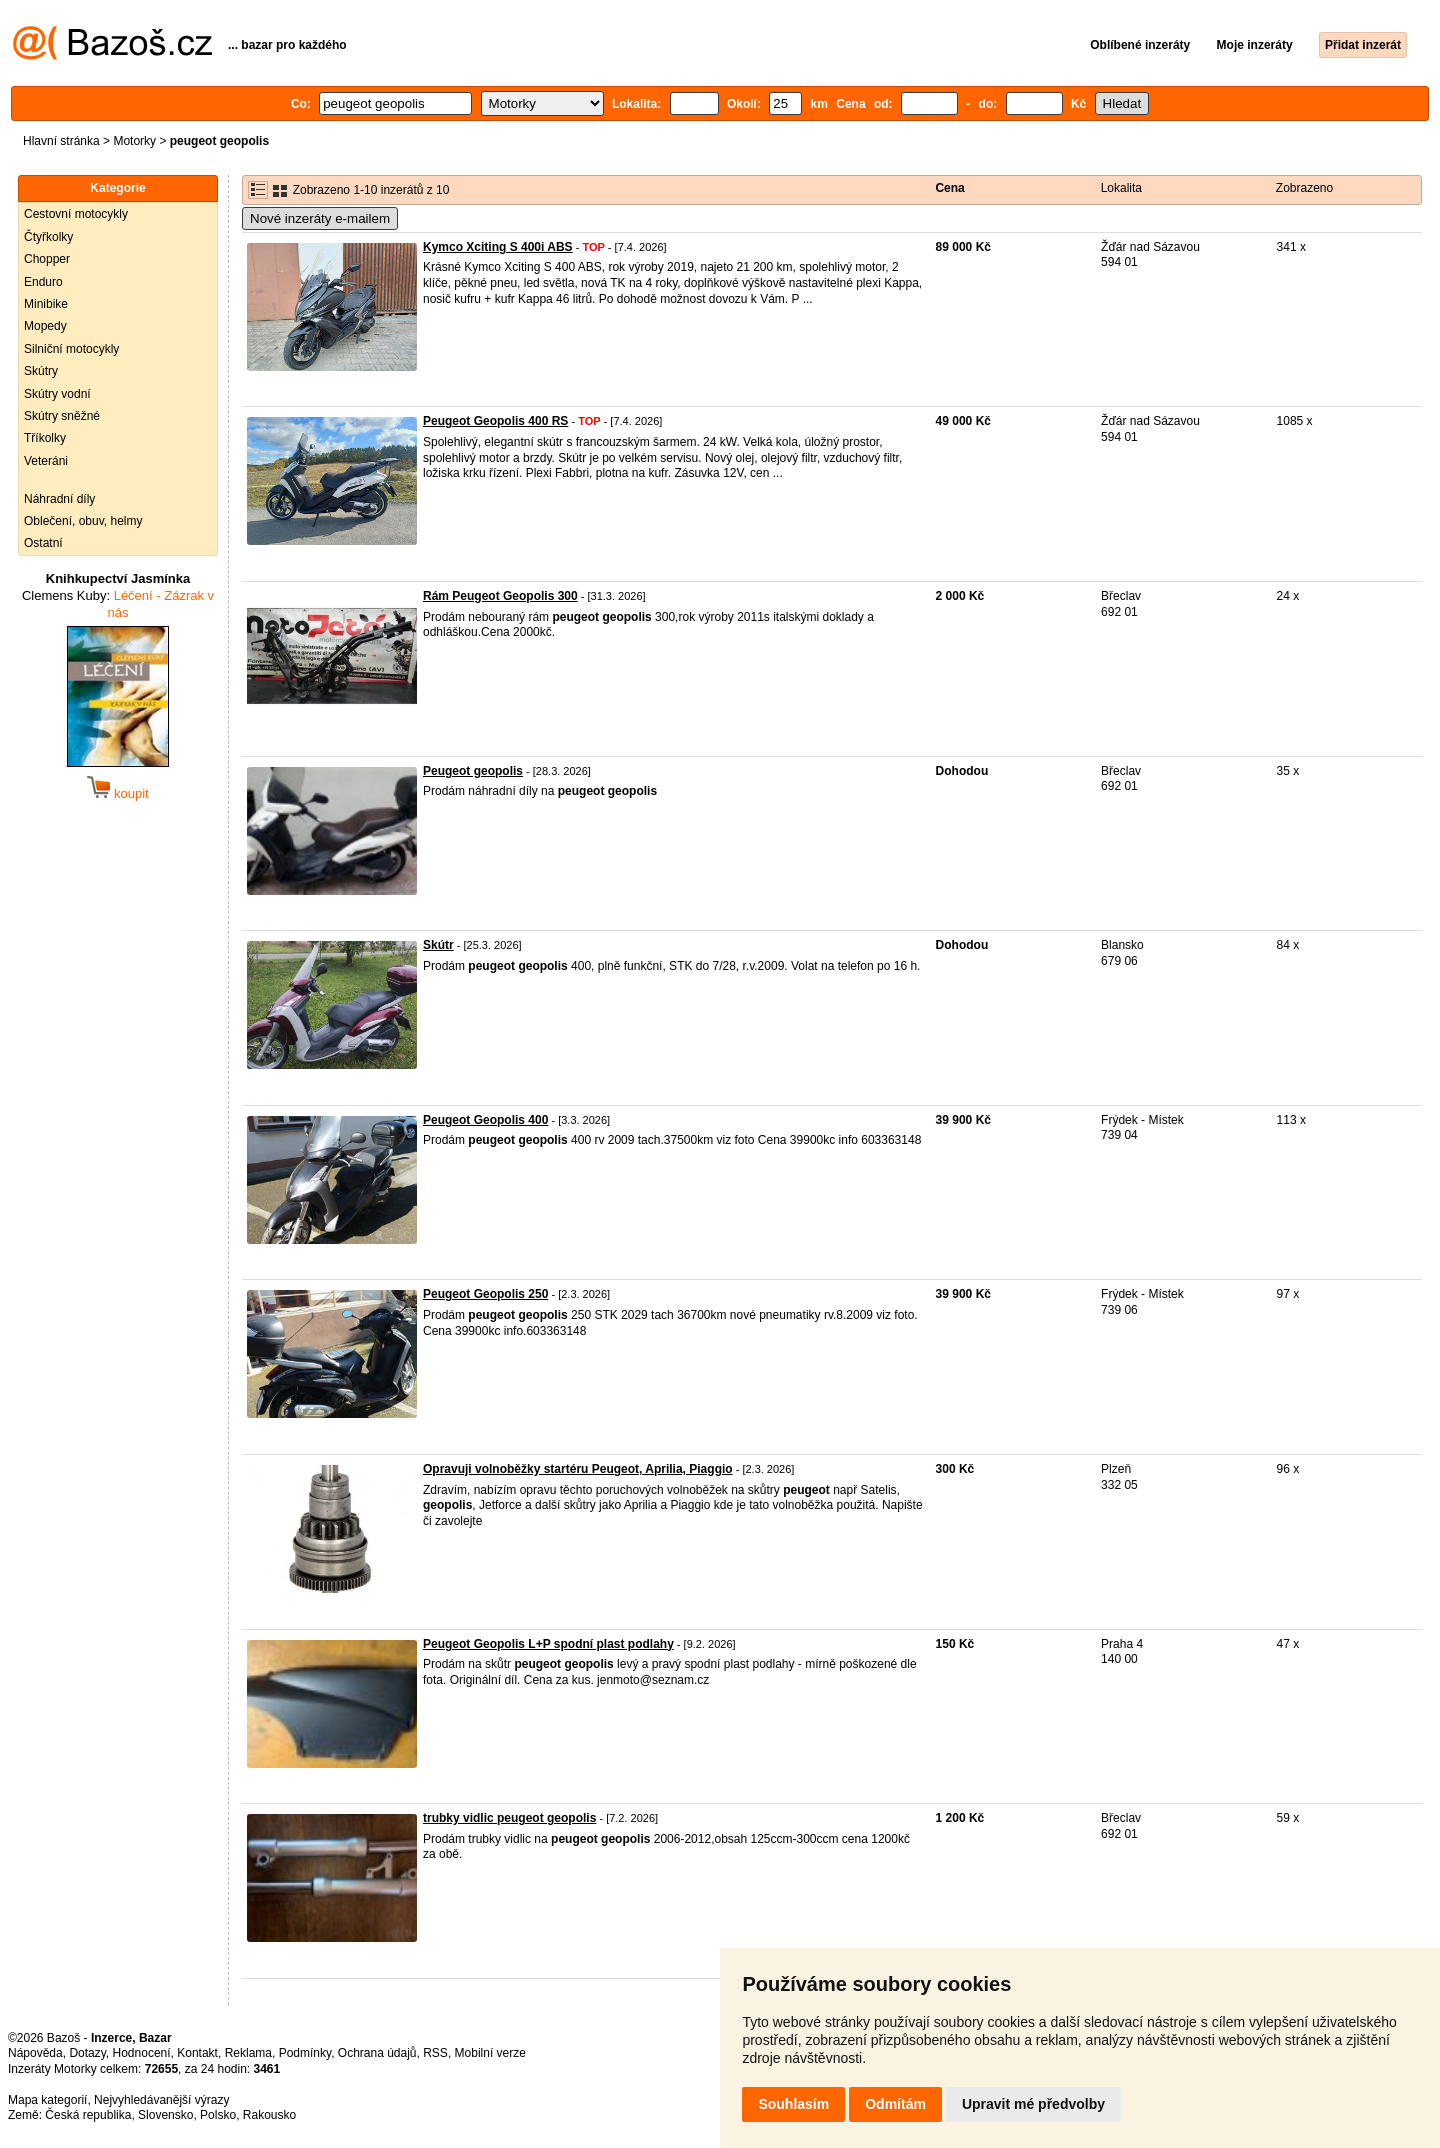 This screenshot has width=1440, height=2148. What do you see at coordinates (35, 2053) in the screenshot?
I see `Nápověda` at bounding box center [35, 2053].